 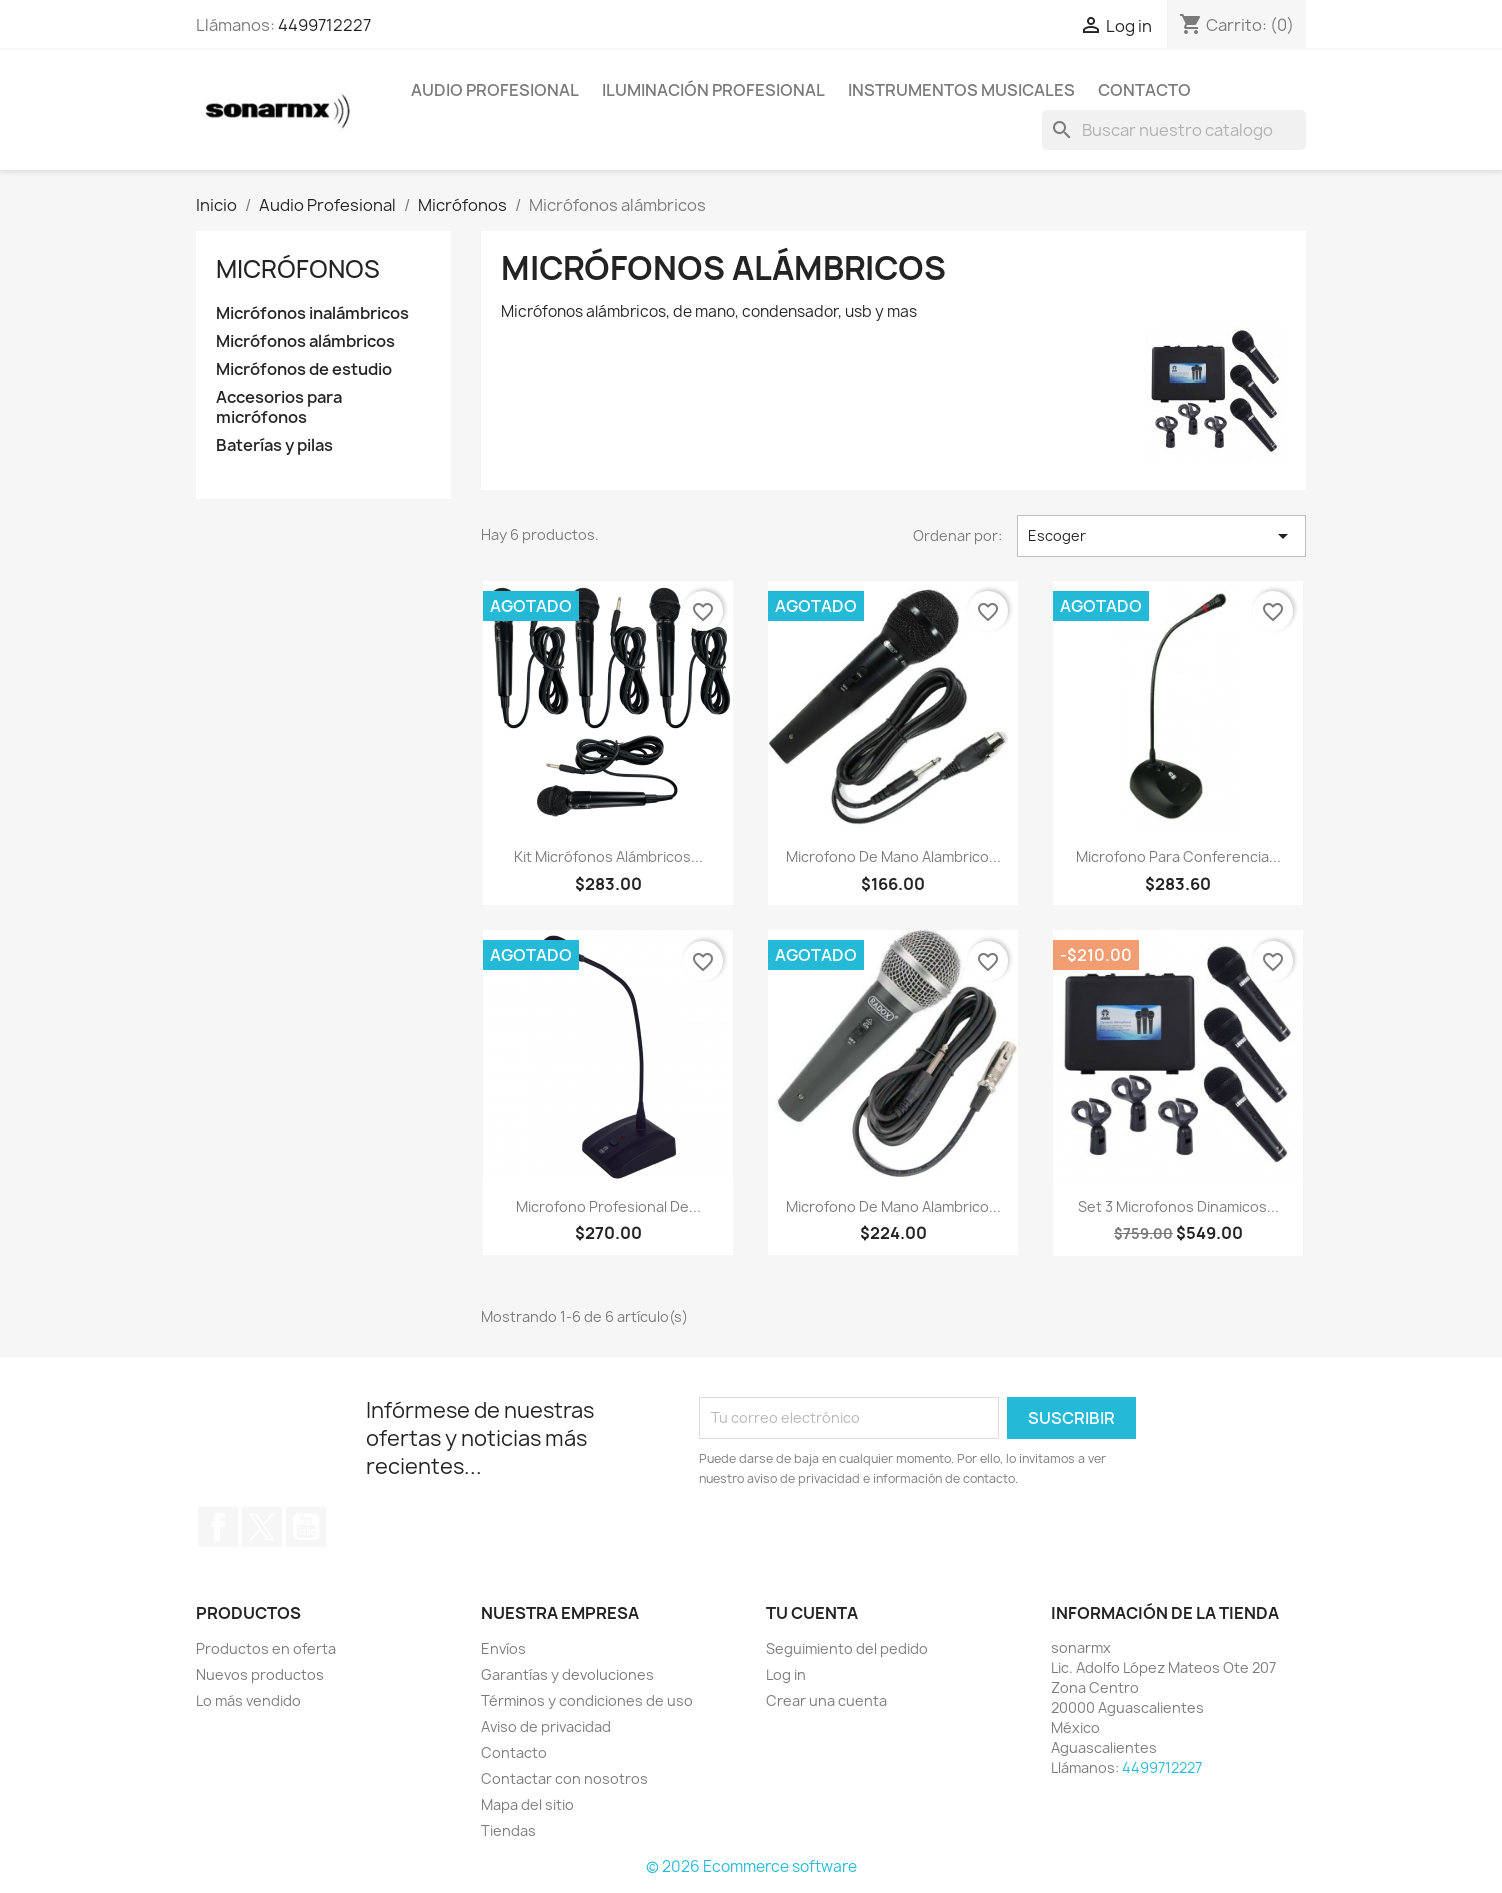 I want to click on Facebook, so click(x=218, y=1527).